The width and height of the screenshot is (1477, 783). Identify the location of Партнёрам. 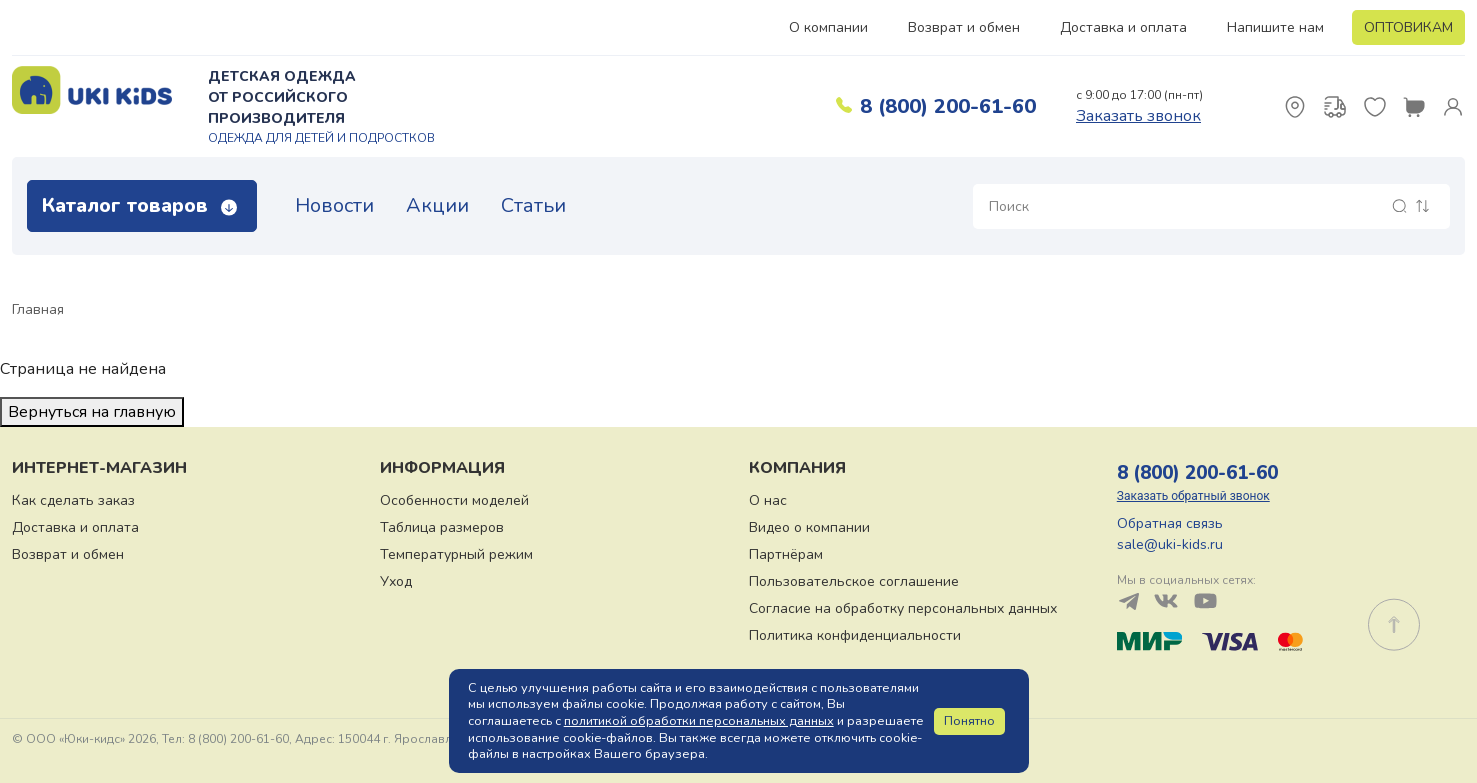
(786, 554).